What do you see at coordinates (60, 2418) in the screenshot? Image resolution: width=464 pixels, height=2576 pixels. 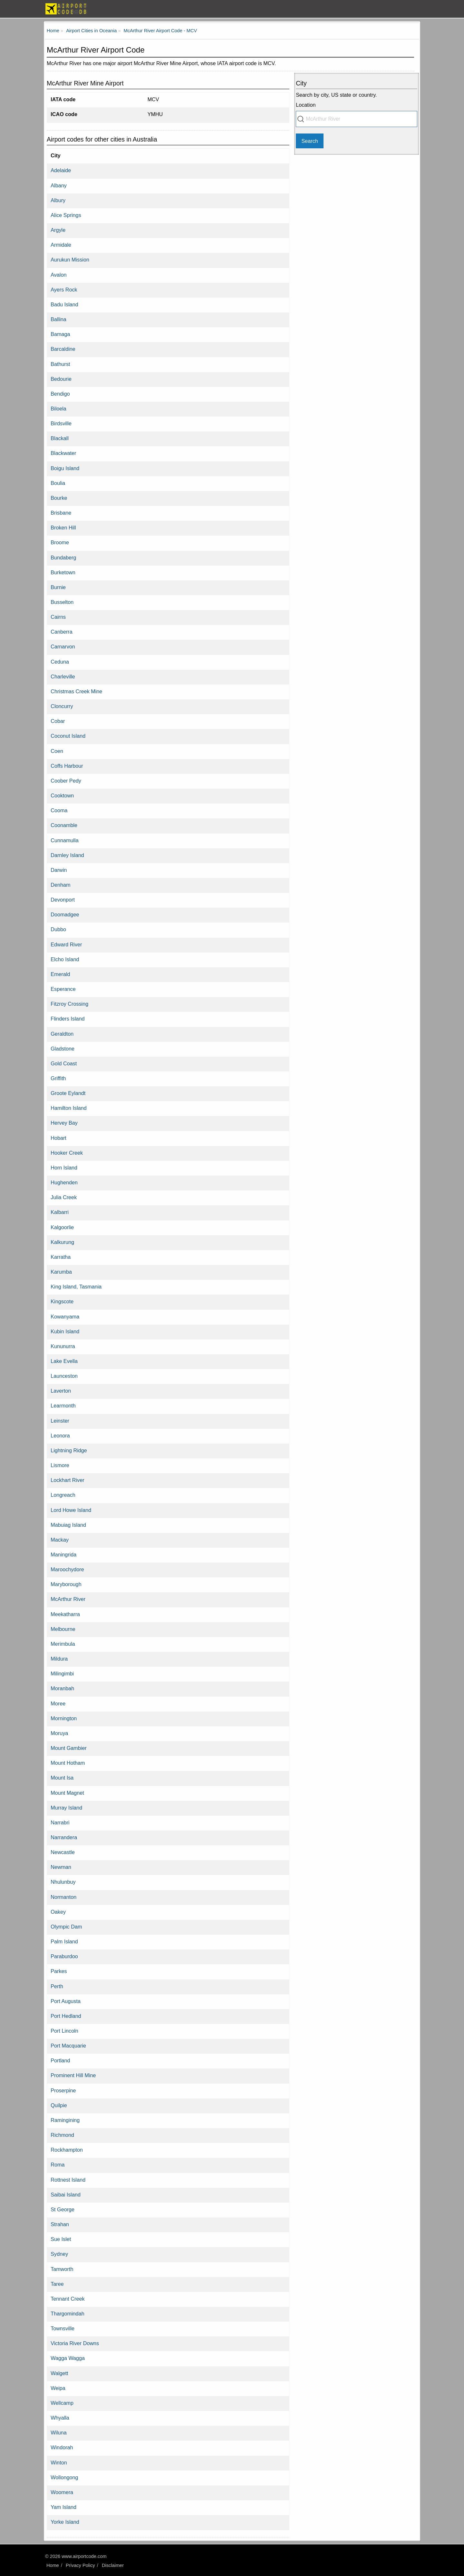 I see `Whyalla` at bounding box center [60, 2418].